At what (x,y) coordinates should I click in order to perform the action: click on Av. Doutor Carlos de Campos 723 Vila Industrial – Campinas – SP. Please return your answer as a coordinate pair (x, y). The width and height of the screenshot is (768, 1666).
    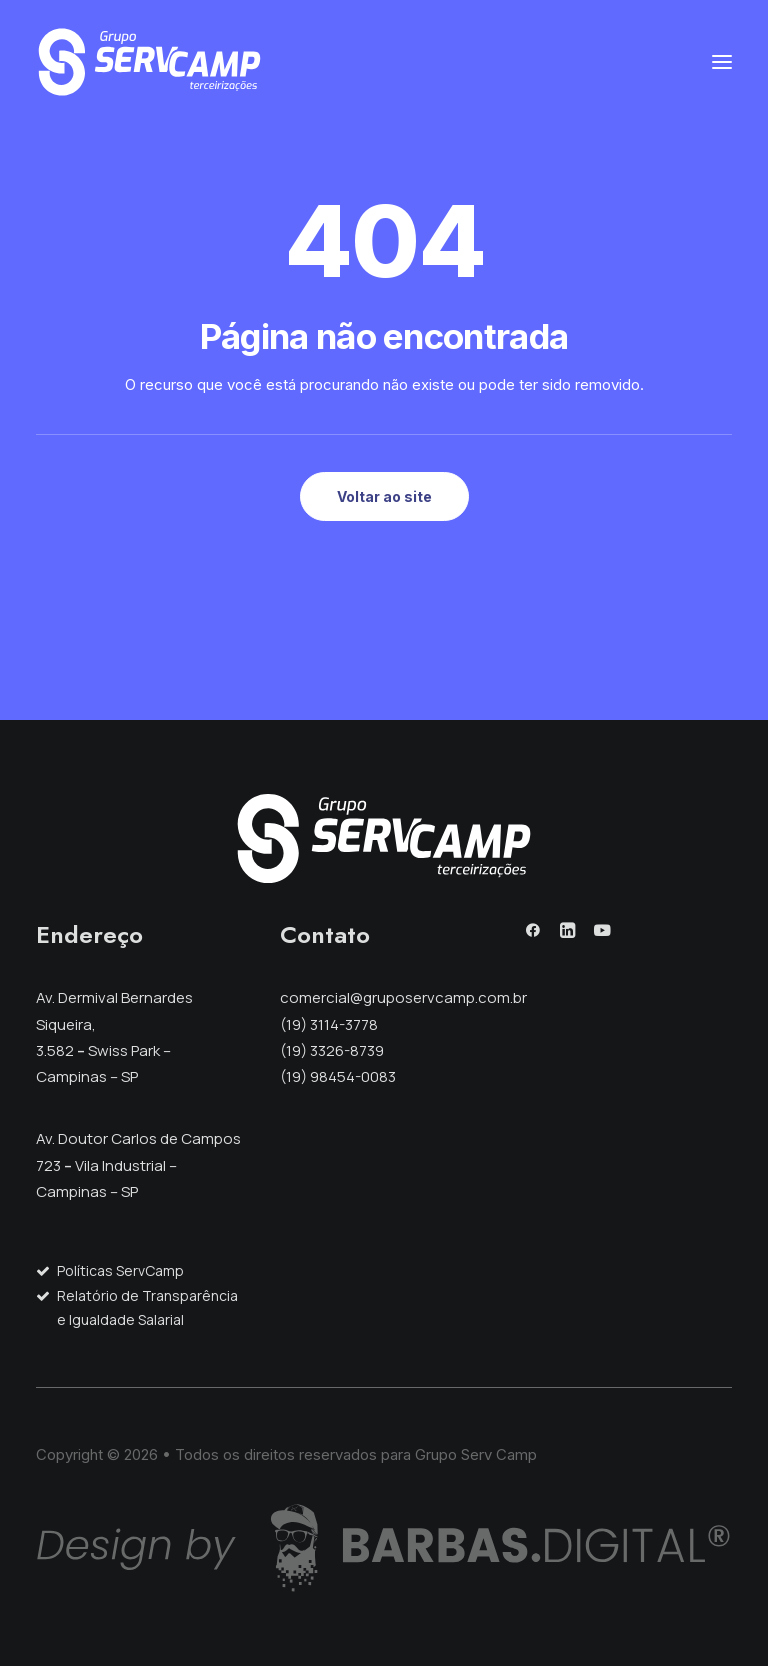
    Looking at the image, I should click on (138, 1165).